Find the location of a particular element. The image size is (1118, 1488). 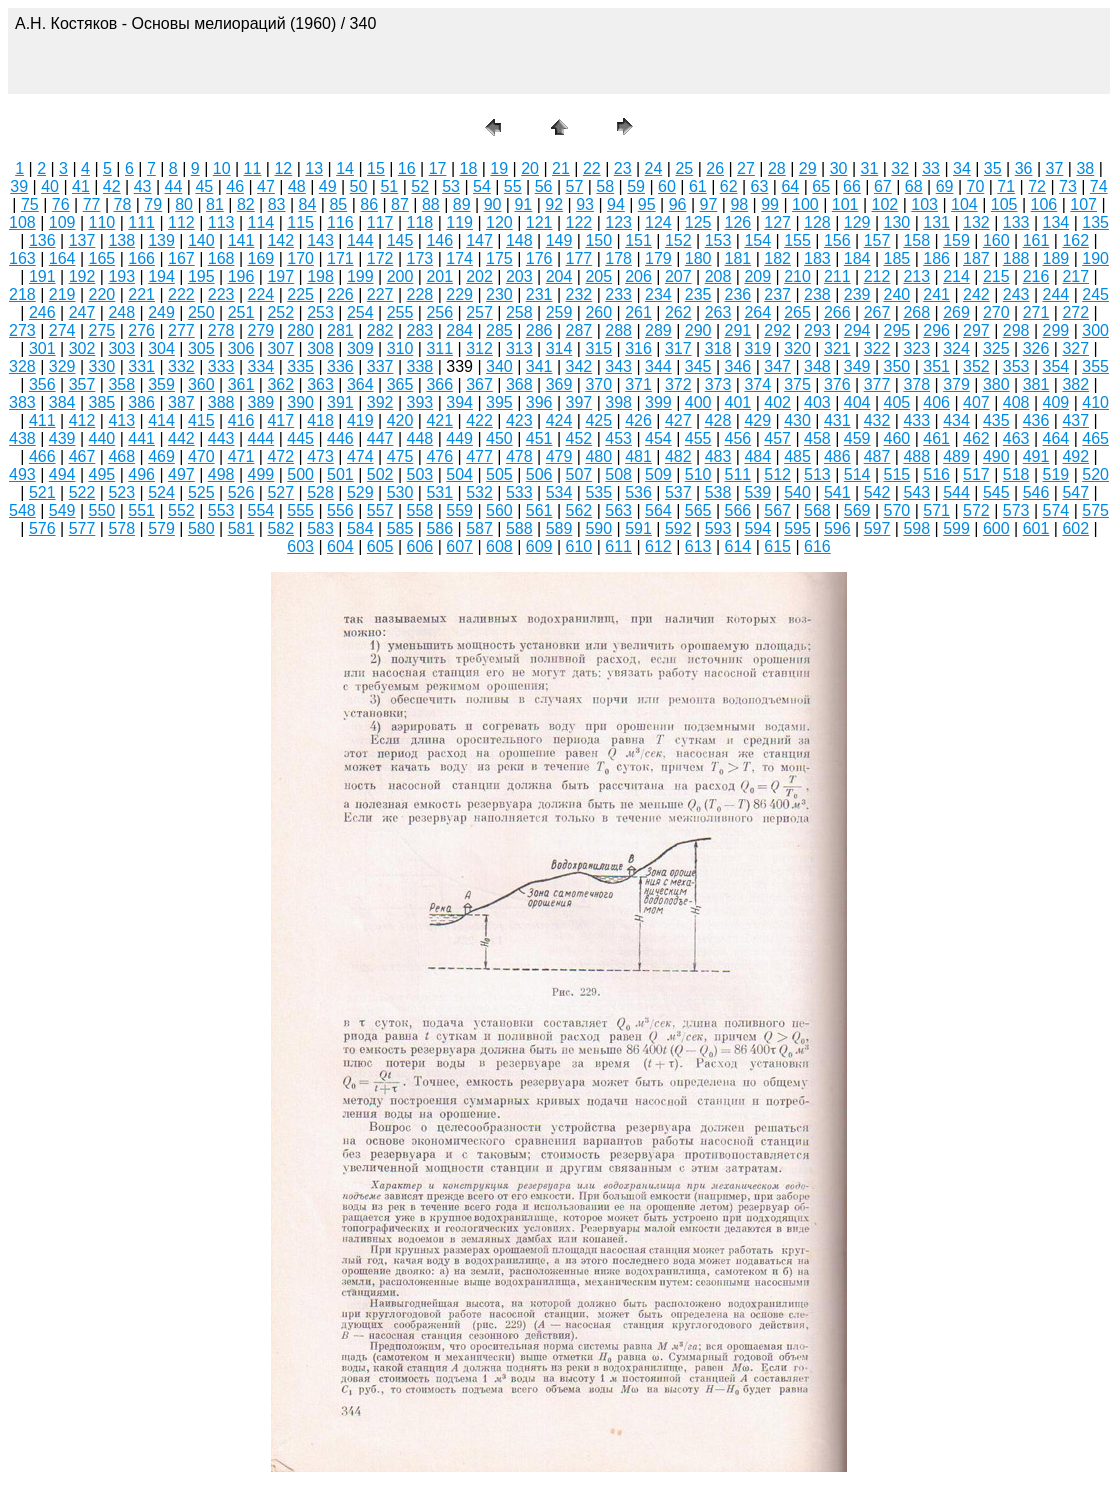

318 is located at coordinates (718, 348).